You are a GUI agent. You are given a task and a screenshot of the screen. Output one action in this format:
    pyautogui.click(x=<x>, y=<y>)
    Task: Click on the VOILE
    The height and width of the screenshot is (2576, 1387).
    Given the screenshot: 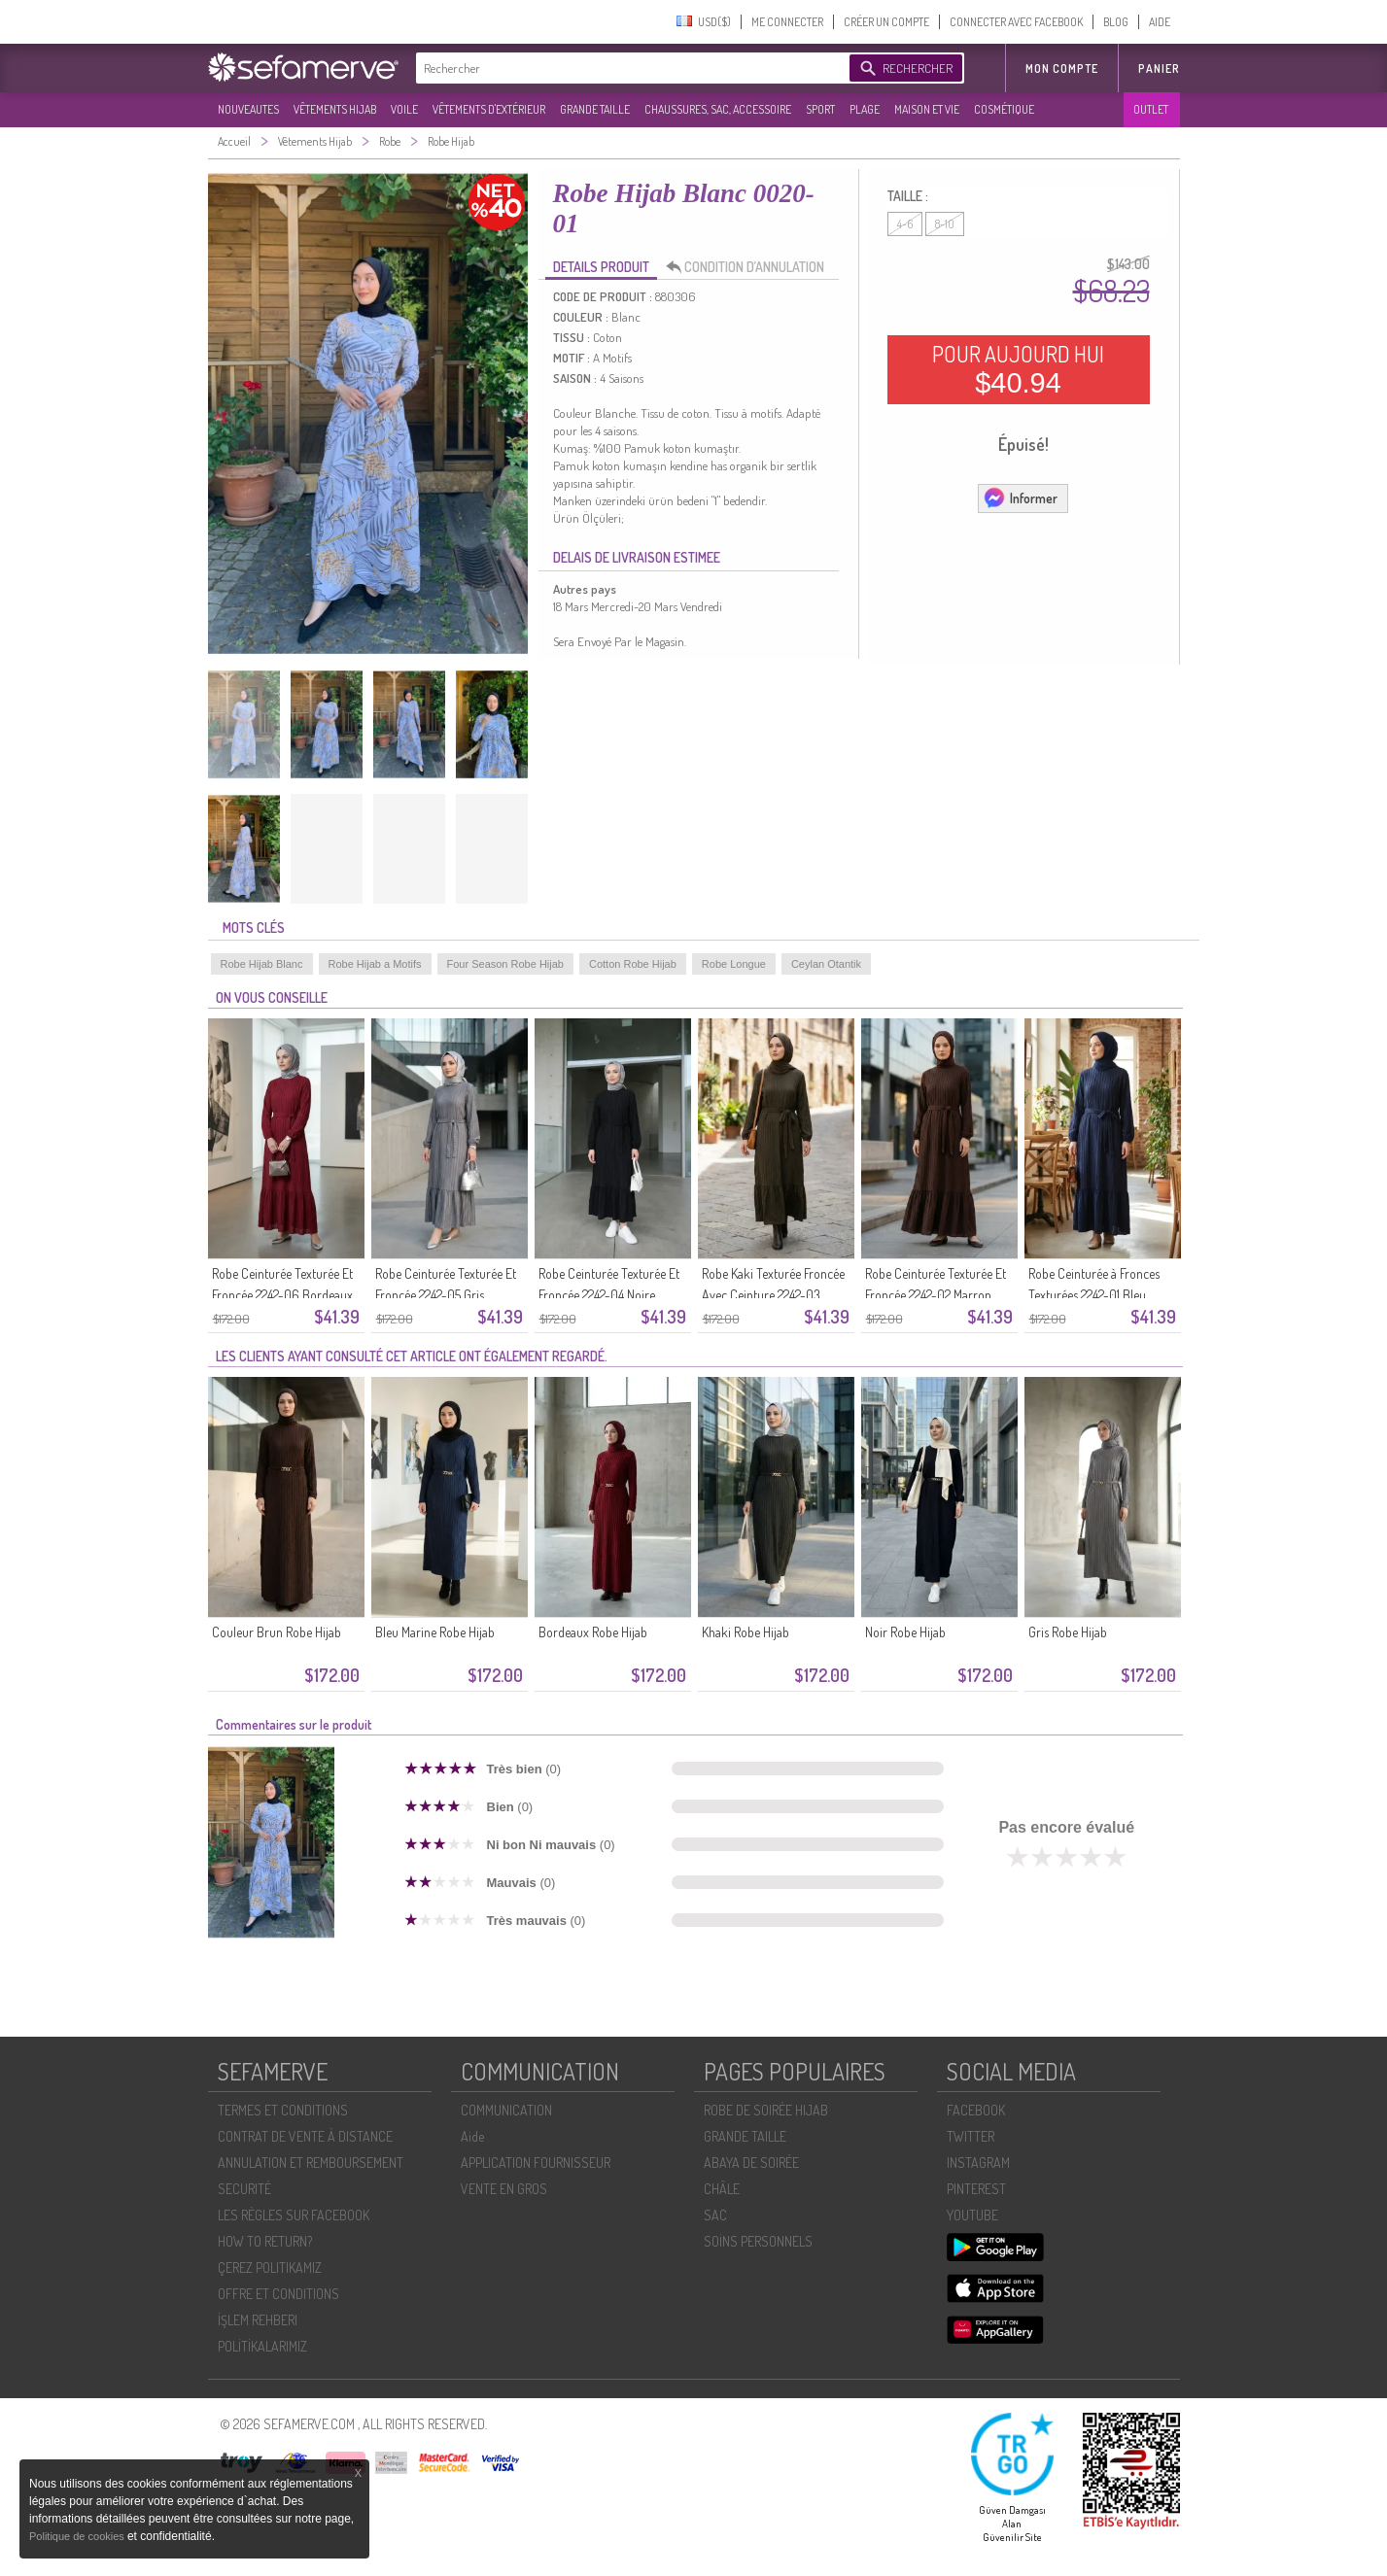 What is the action you would take?
    pyautogui.click(x=404, y=109)
    